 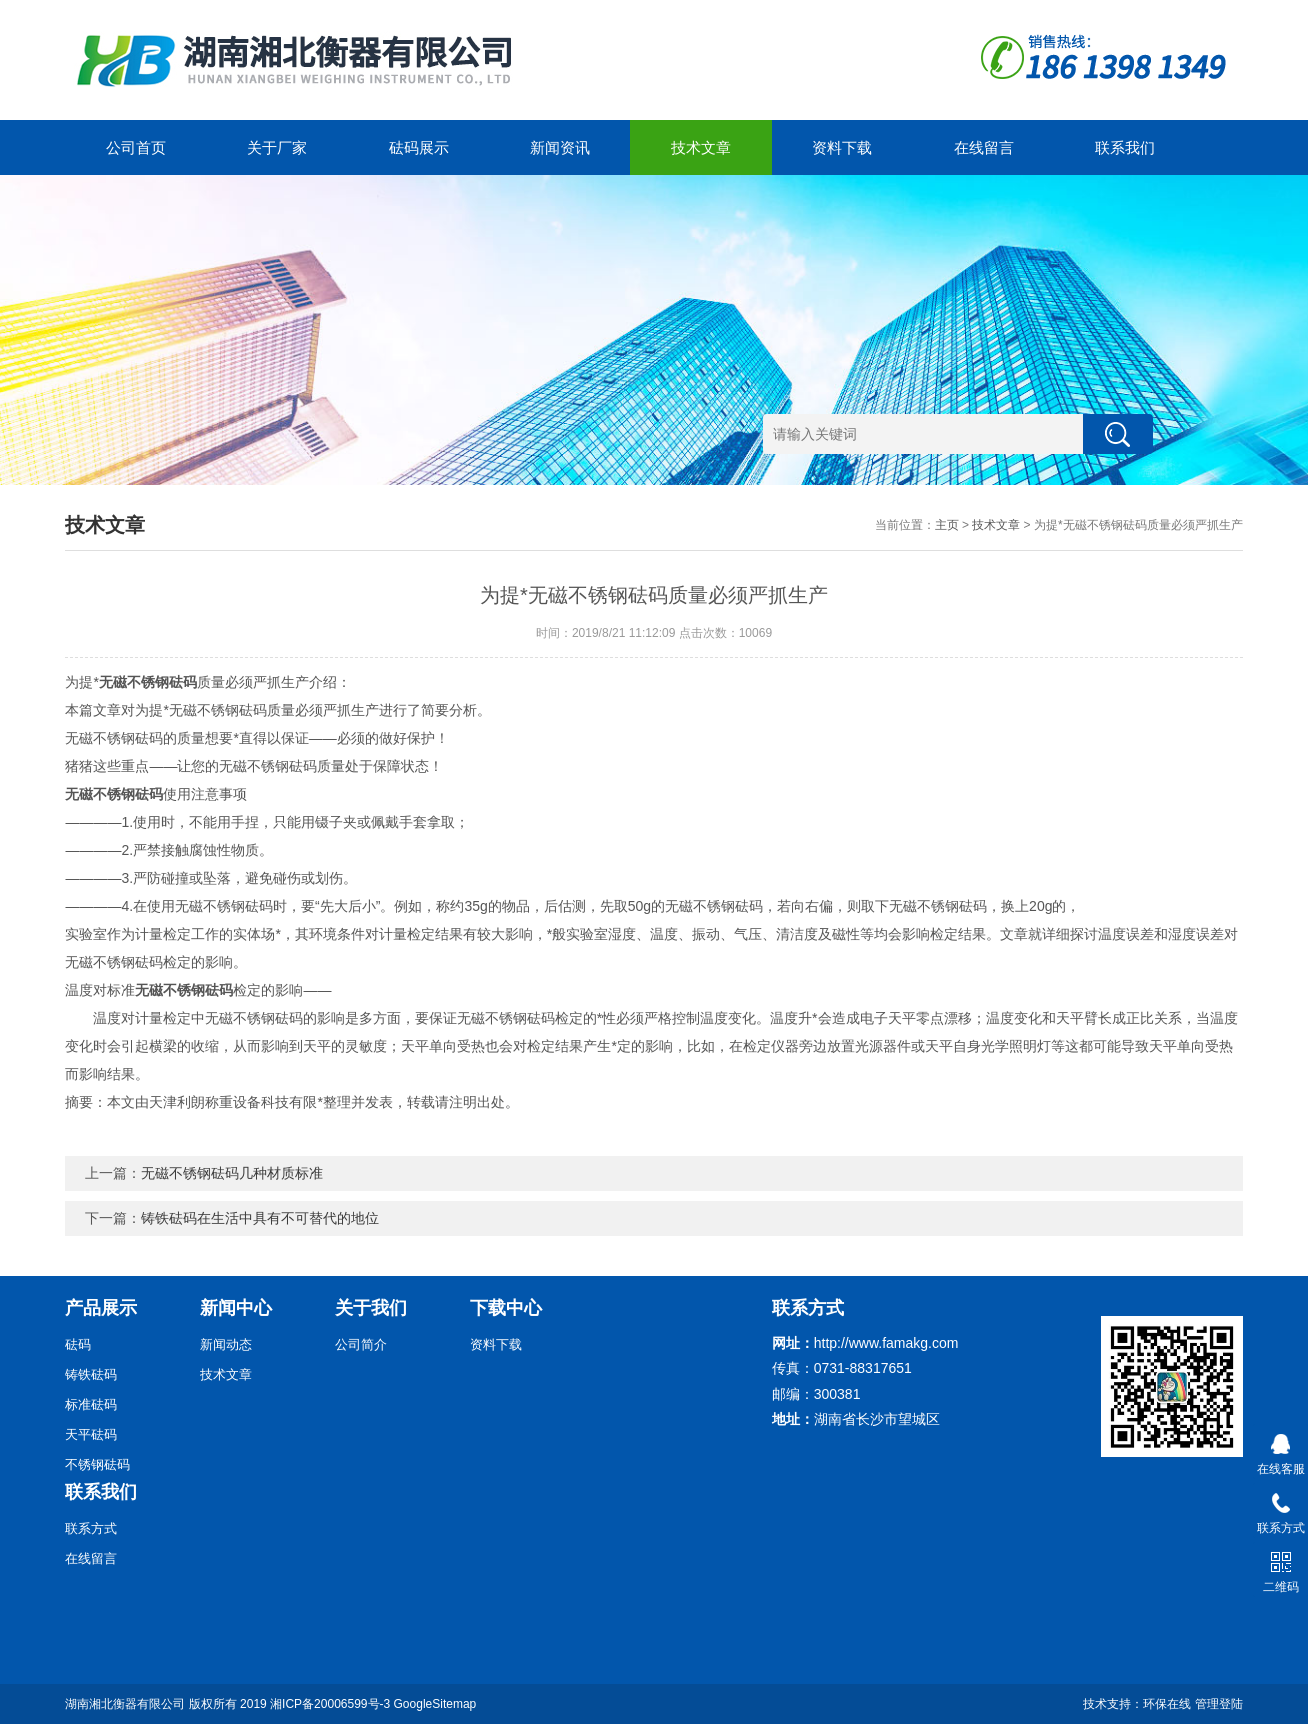 What do you see at coordinates (136, 147) in the screenshot?
I see `公司首页` at bounding box center [136, 147].